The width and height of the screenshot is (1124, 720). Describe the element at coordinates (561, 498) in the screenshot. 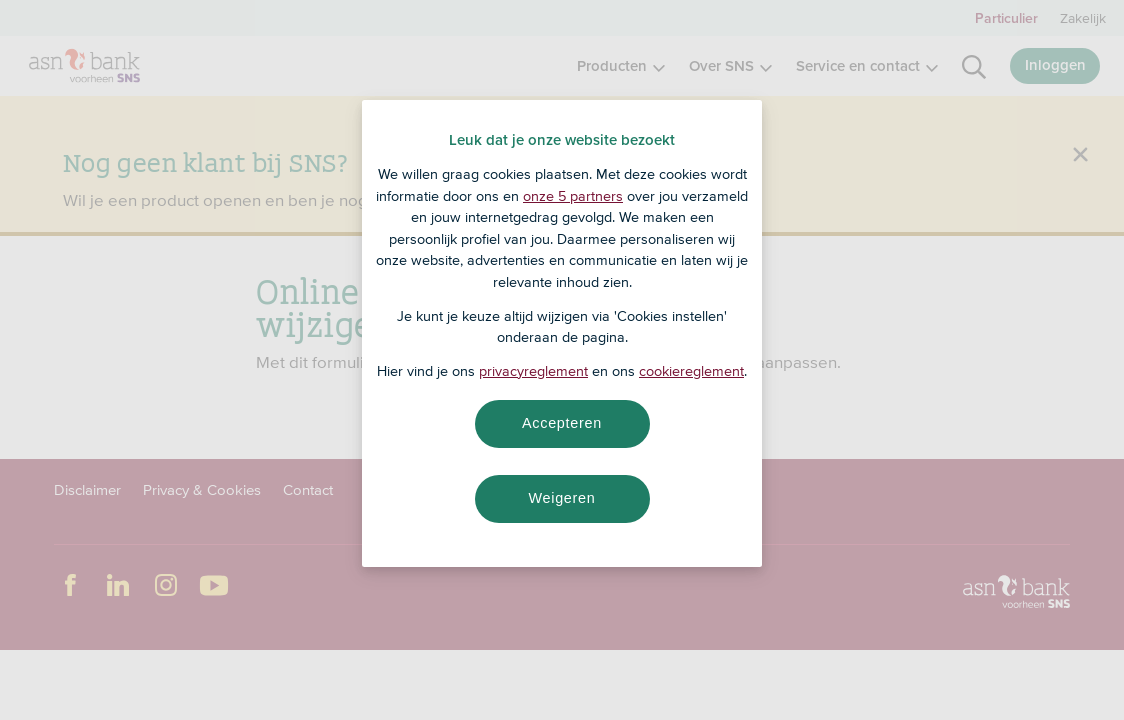

I see `Weigeren` at that location.